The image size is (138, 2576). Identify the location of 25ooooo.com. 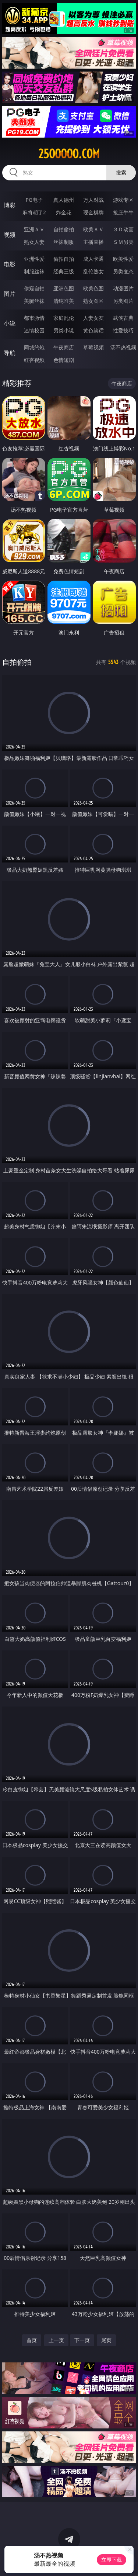
(69, 153).